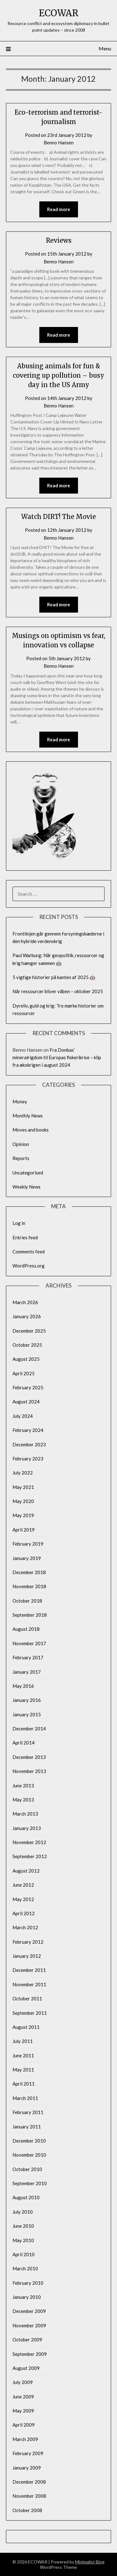  What do you see at coordinates (26, 1629) in the screenshot?
I see `August 2018` at bounding box center [26, 1629].